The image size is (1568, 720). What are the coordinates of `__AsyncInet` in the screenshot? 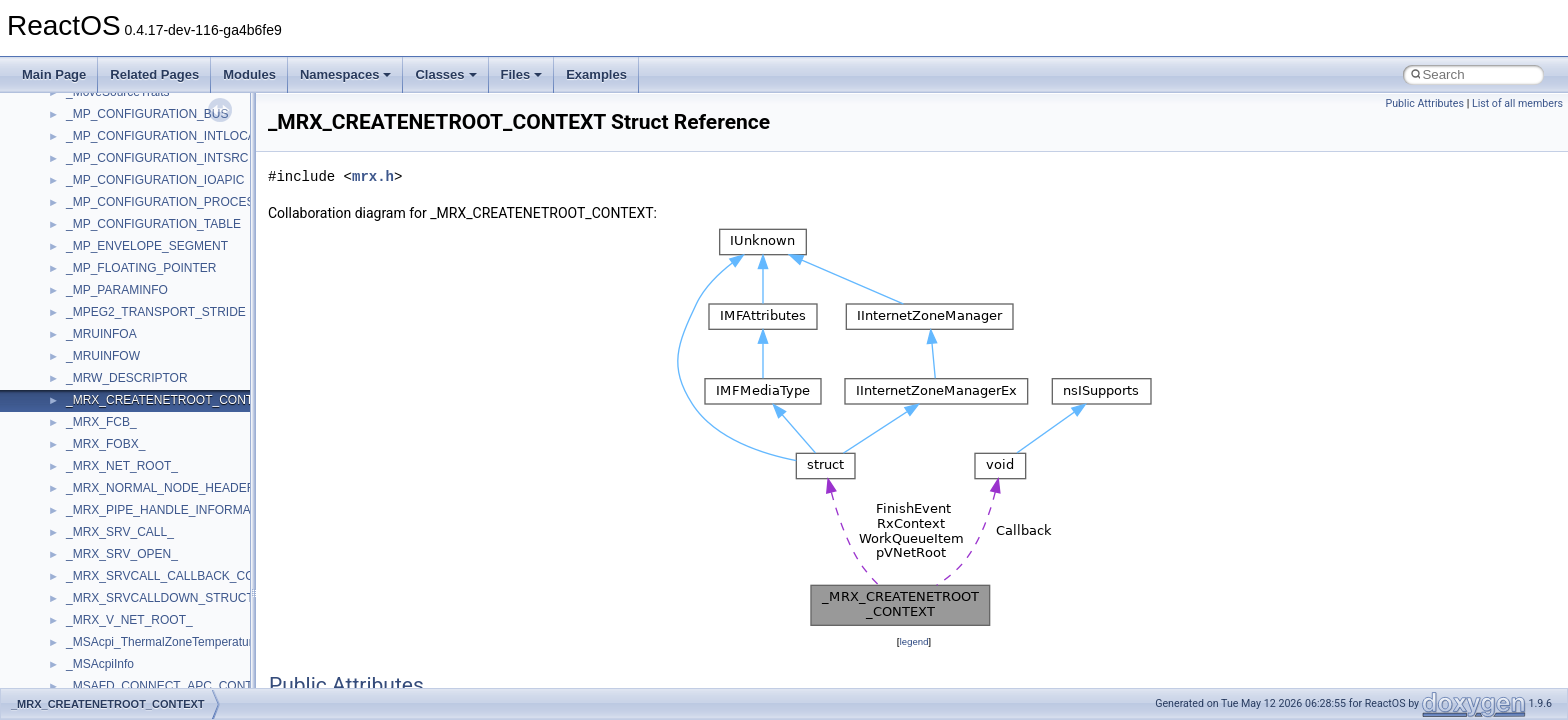 It's located at (99, 547).